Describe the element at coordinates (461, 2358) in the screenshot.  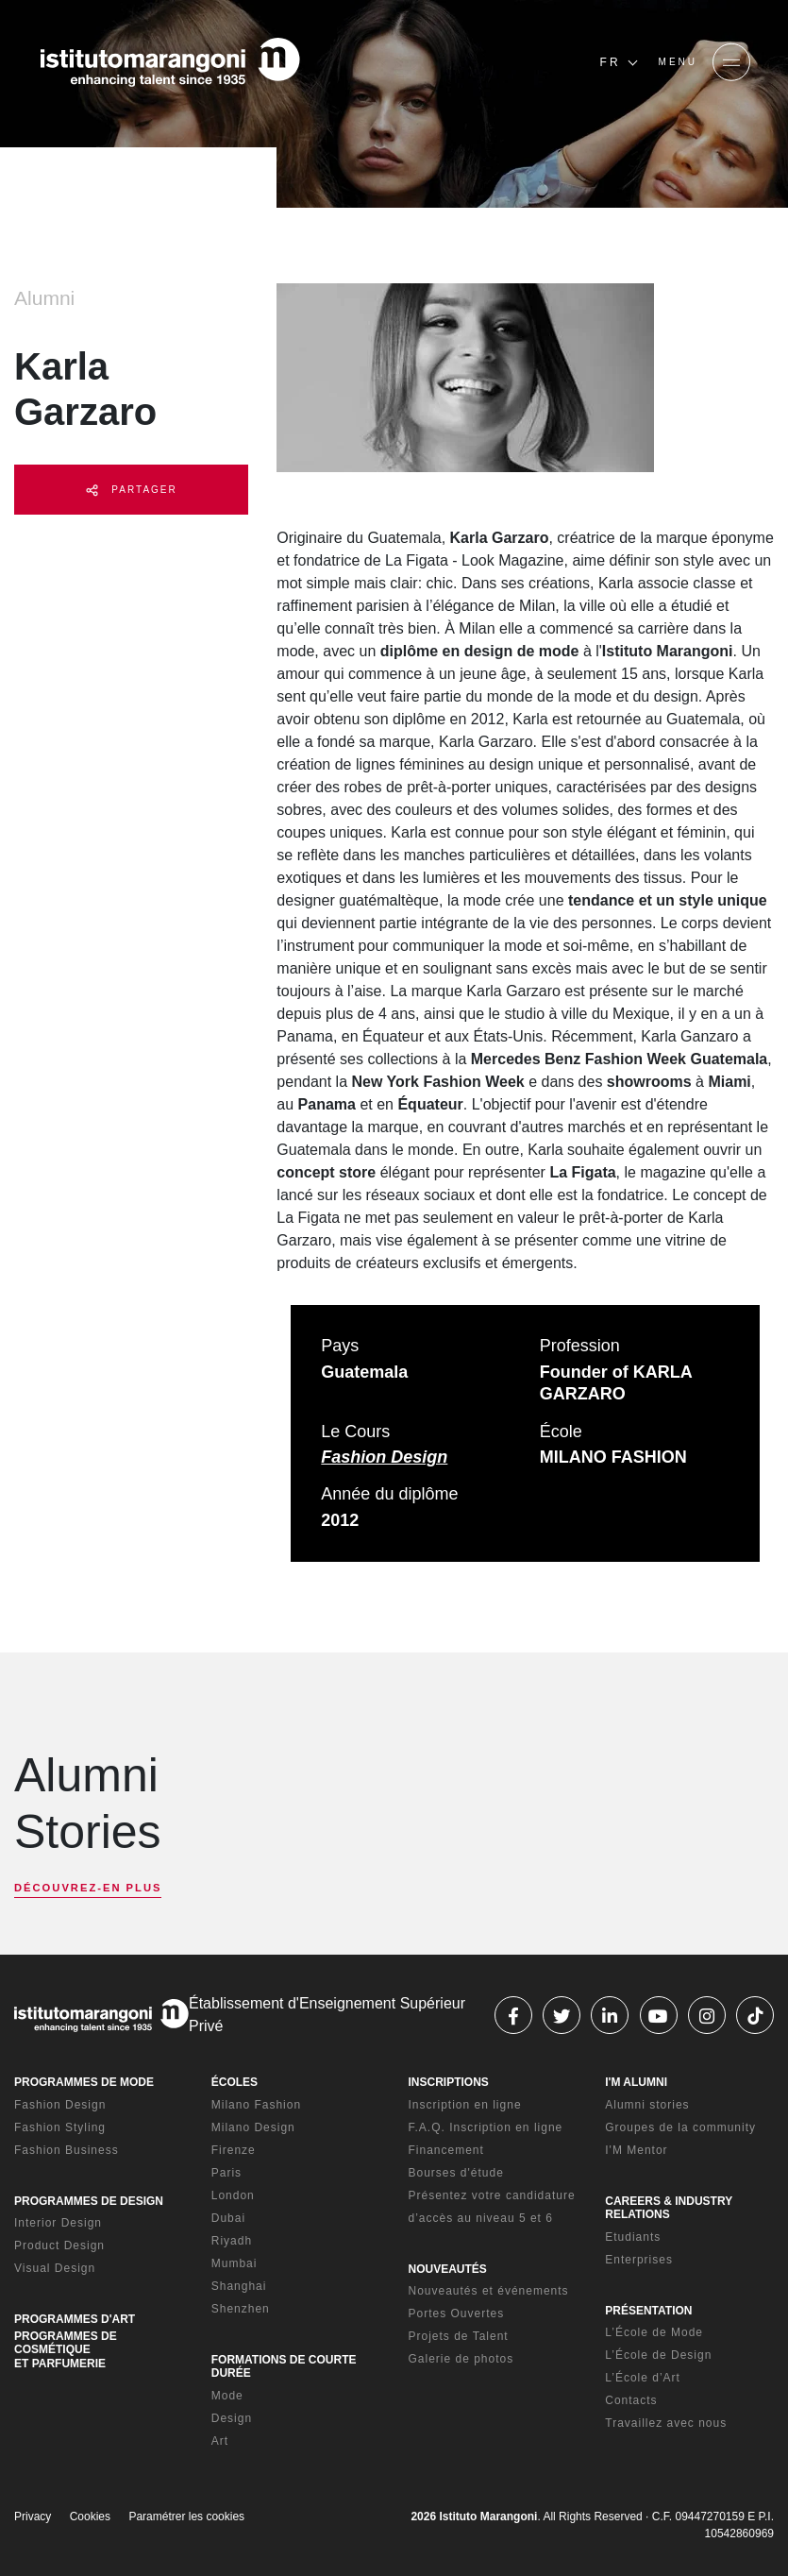
I see `Galerie de photos` at that location.